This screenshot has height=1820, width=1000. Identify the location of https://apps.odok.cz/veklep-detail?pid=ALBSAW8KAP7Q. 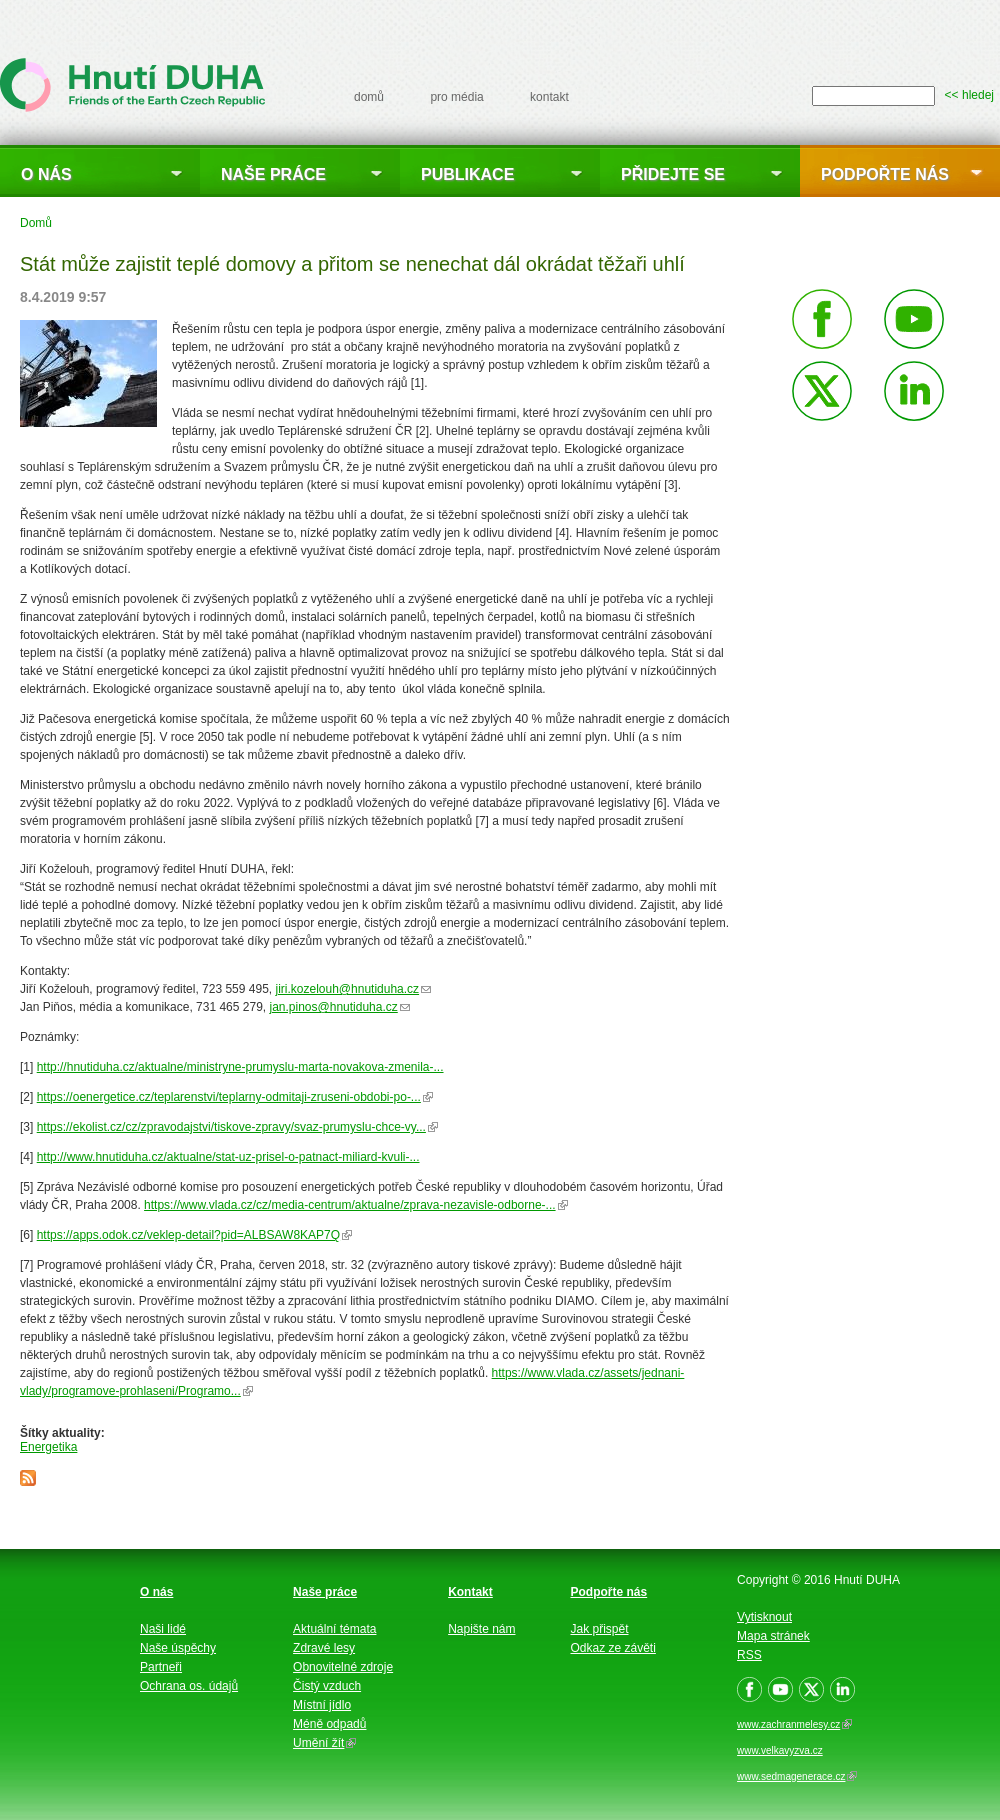
(194, 1235).